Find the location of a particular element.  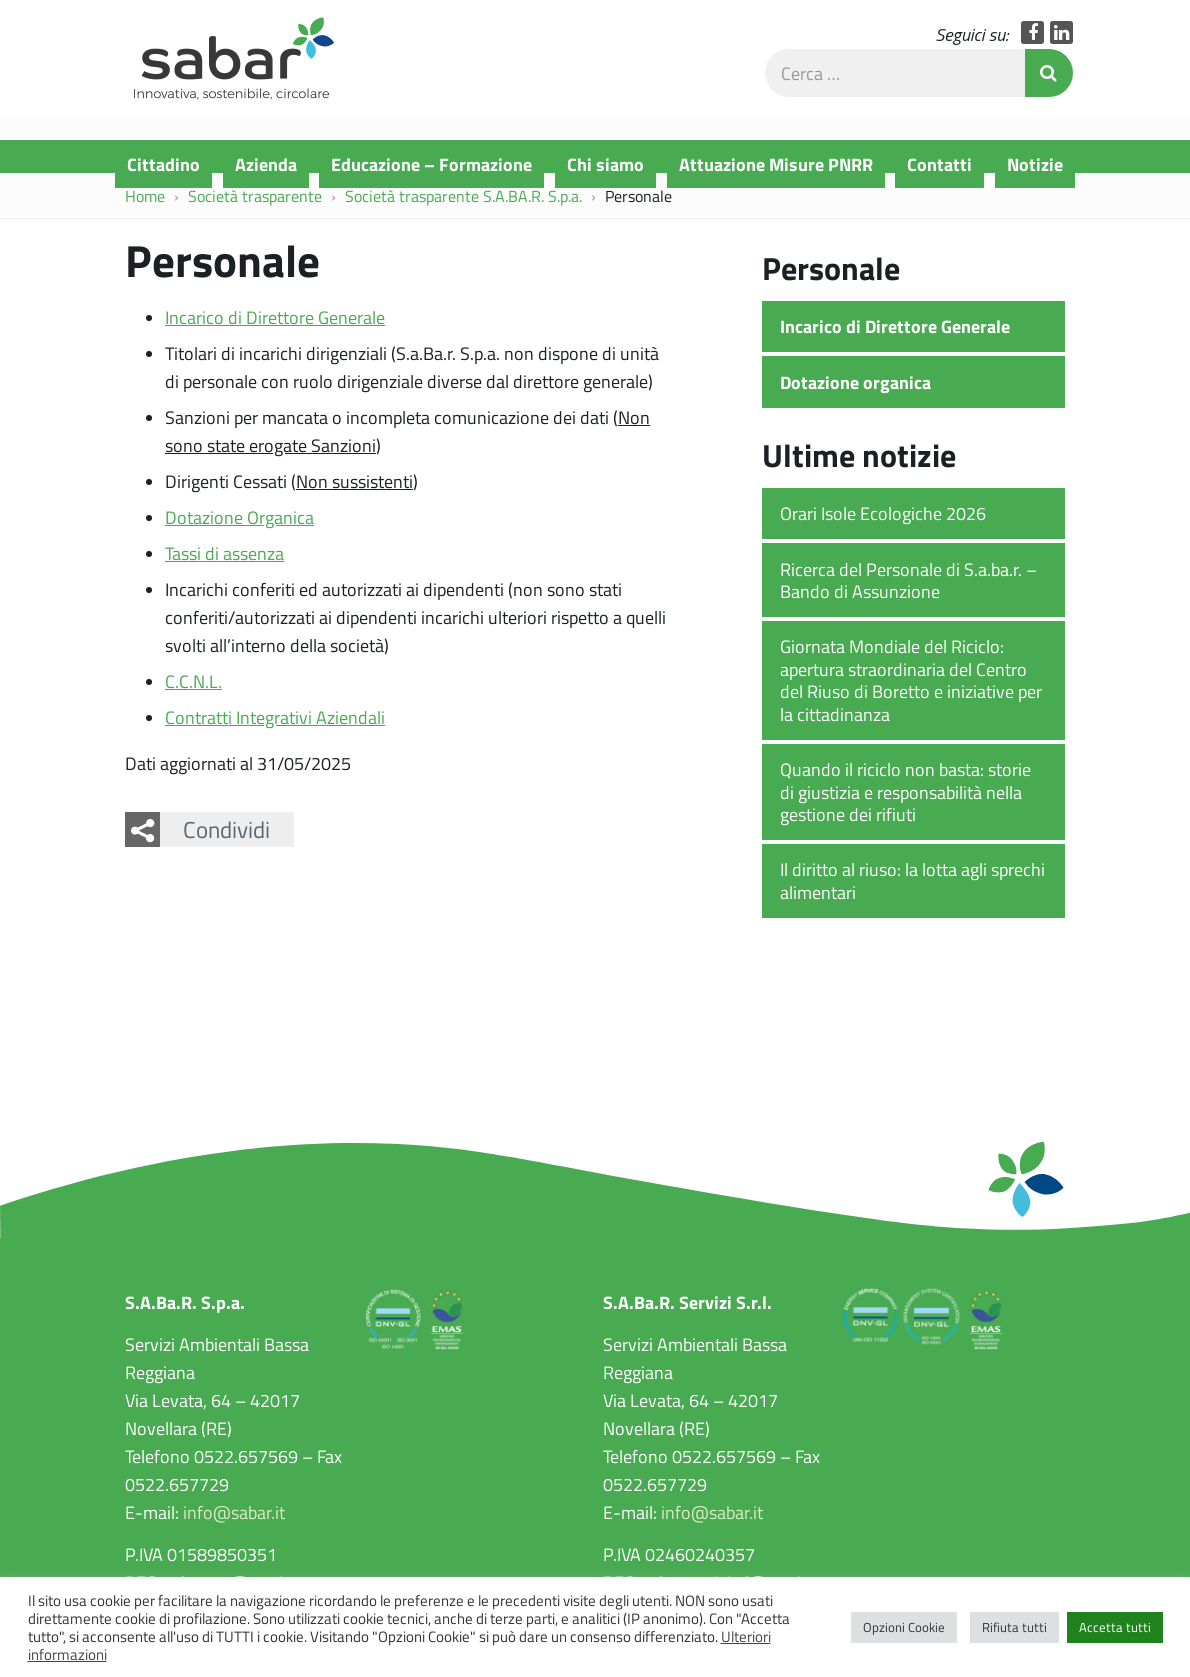

Notizie is located at coordinates (1035, 164).